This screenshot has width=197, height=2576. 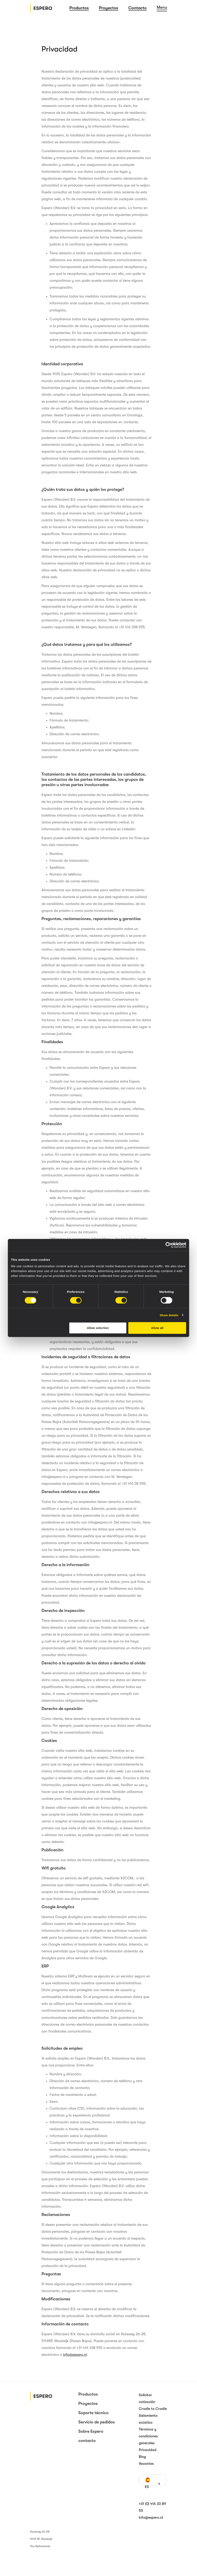 I want to click on Productos, so click(x=79, y=7).